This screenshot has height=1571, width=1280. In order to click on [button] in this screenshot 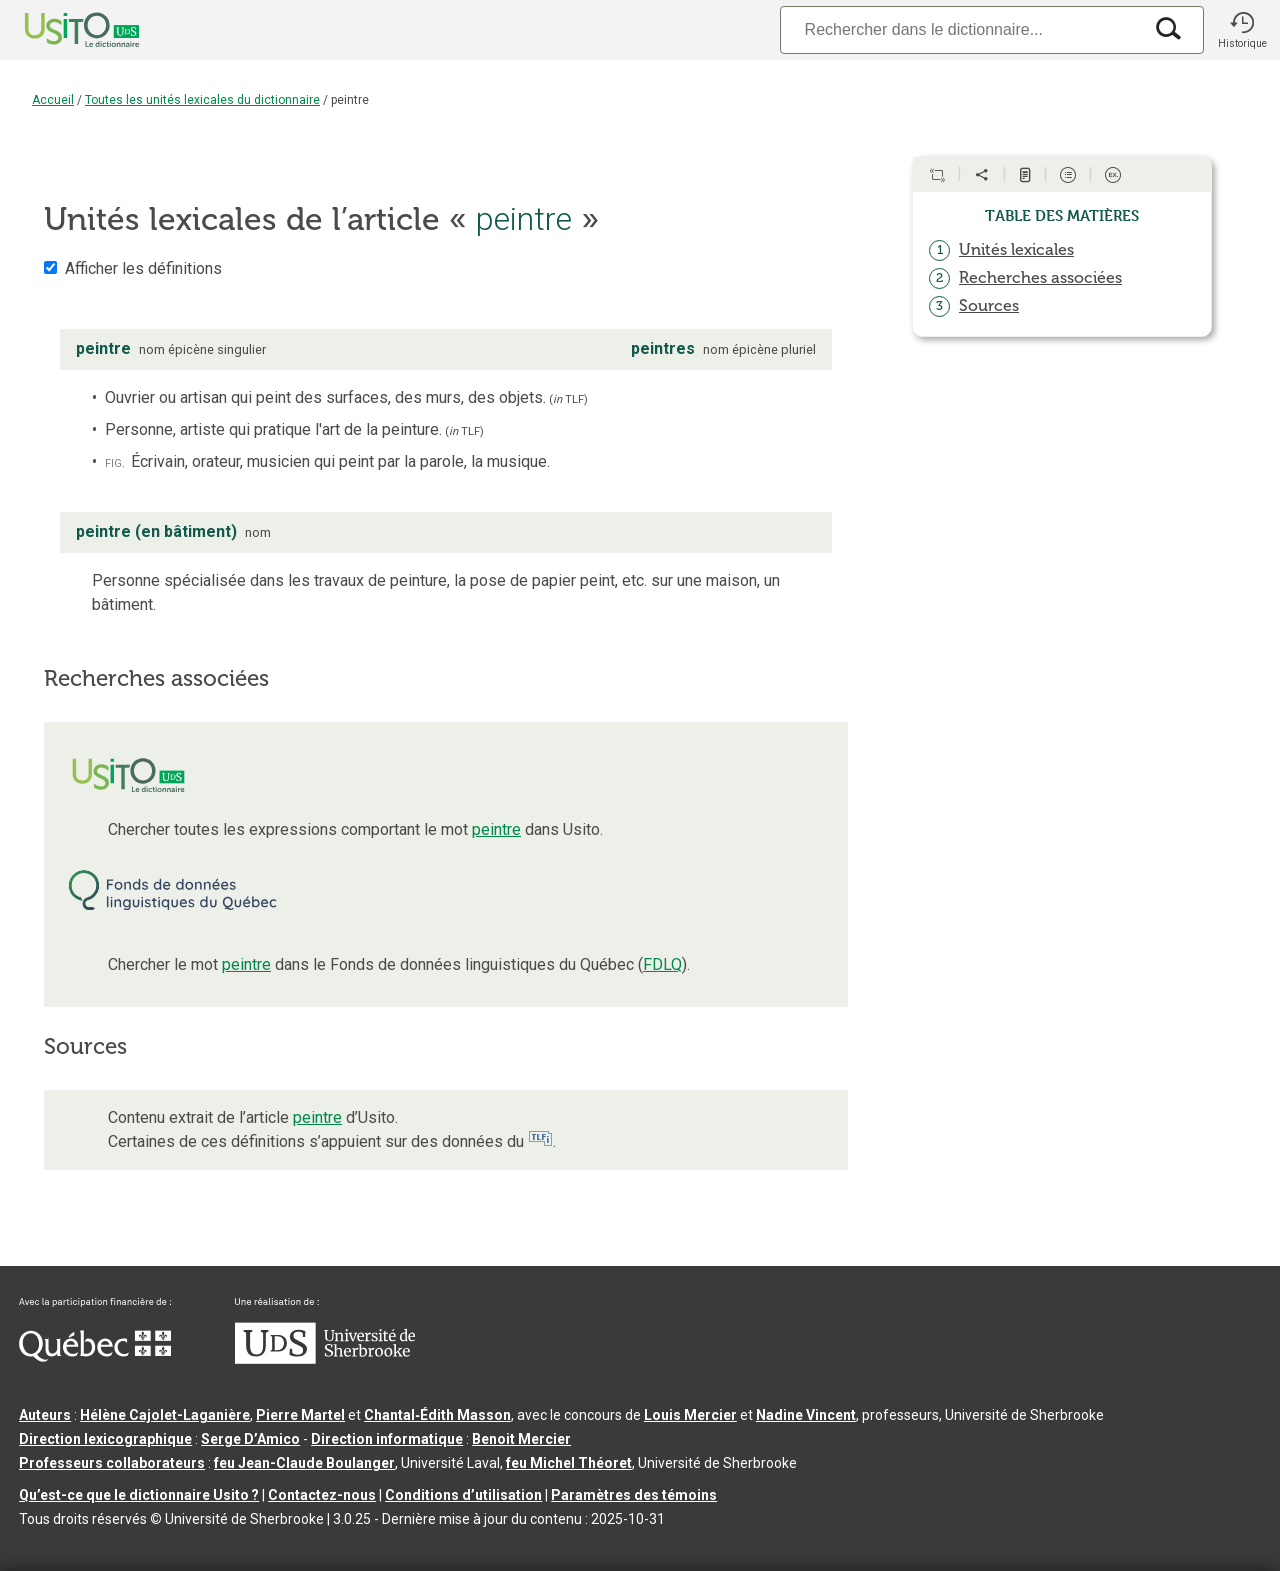, I will do `click(1242, 30)`.